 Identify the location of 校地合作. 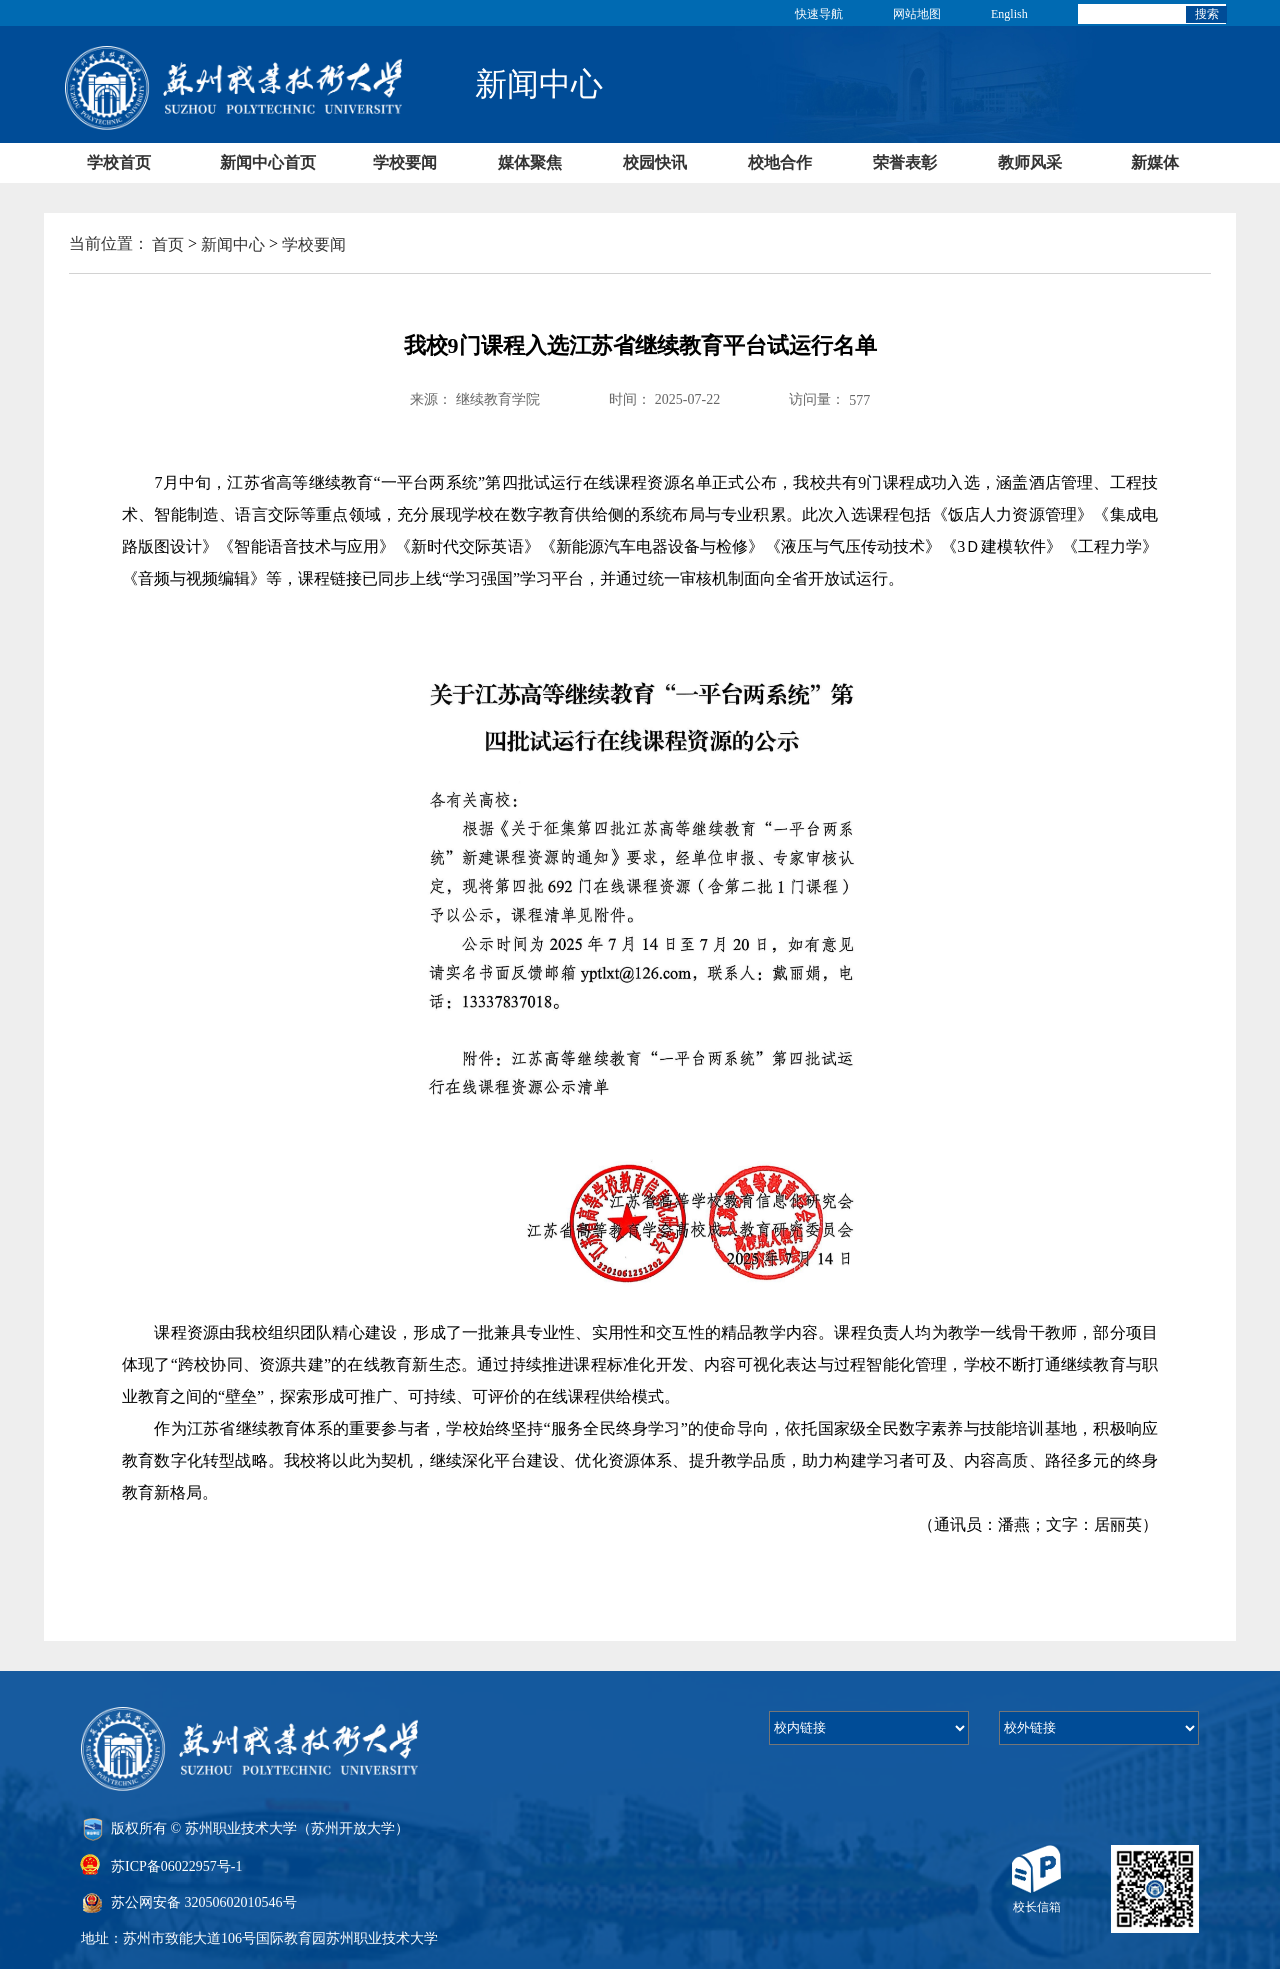
(780, 162).